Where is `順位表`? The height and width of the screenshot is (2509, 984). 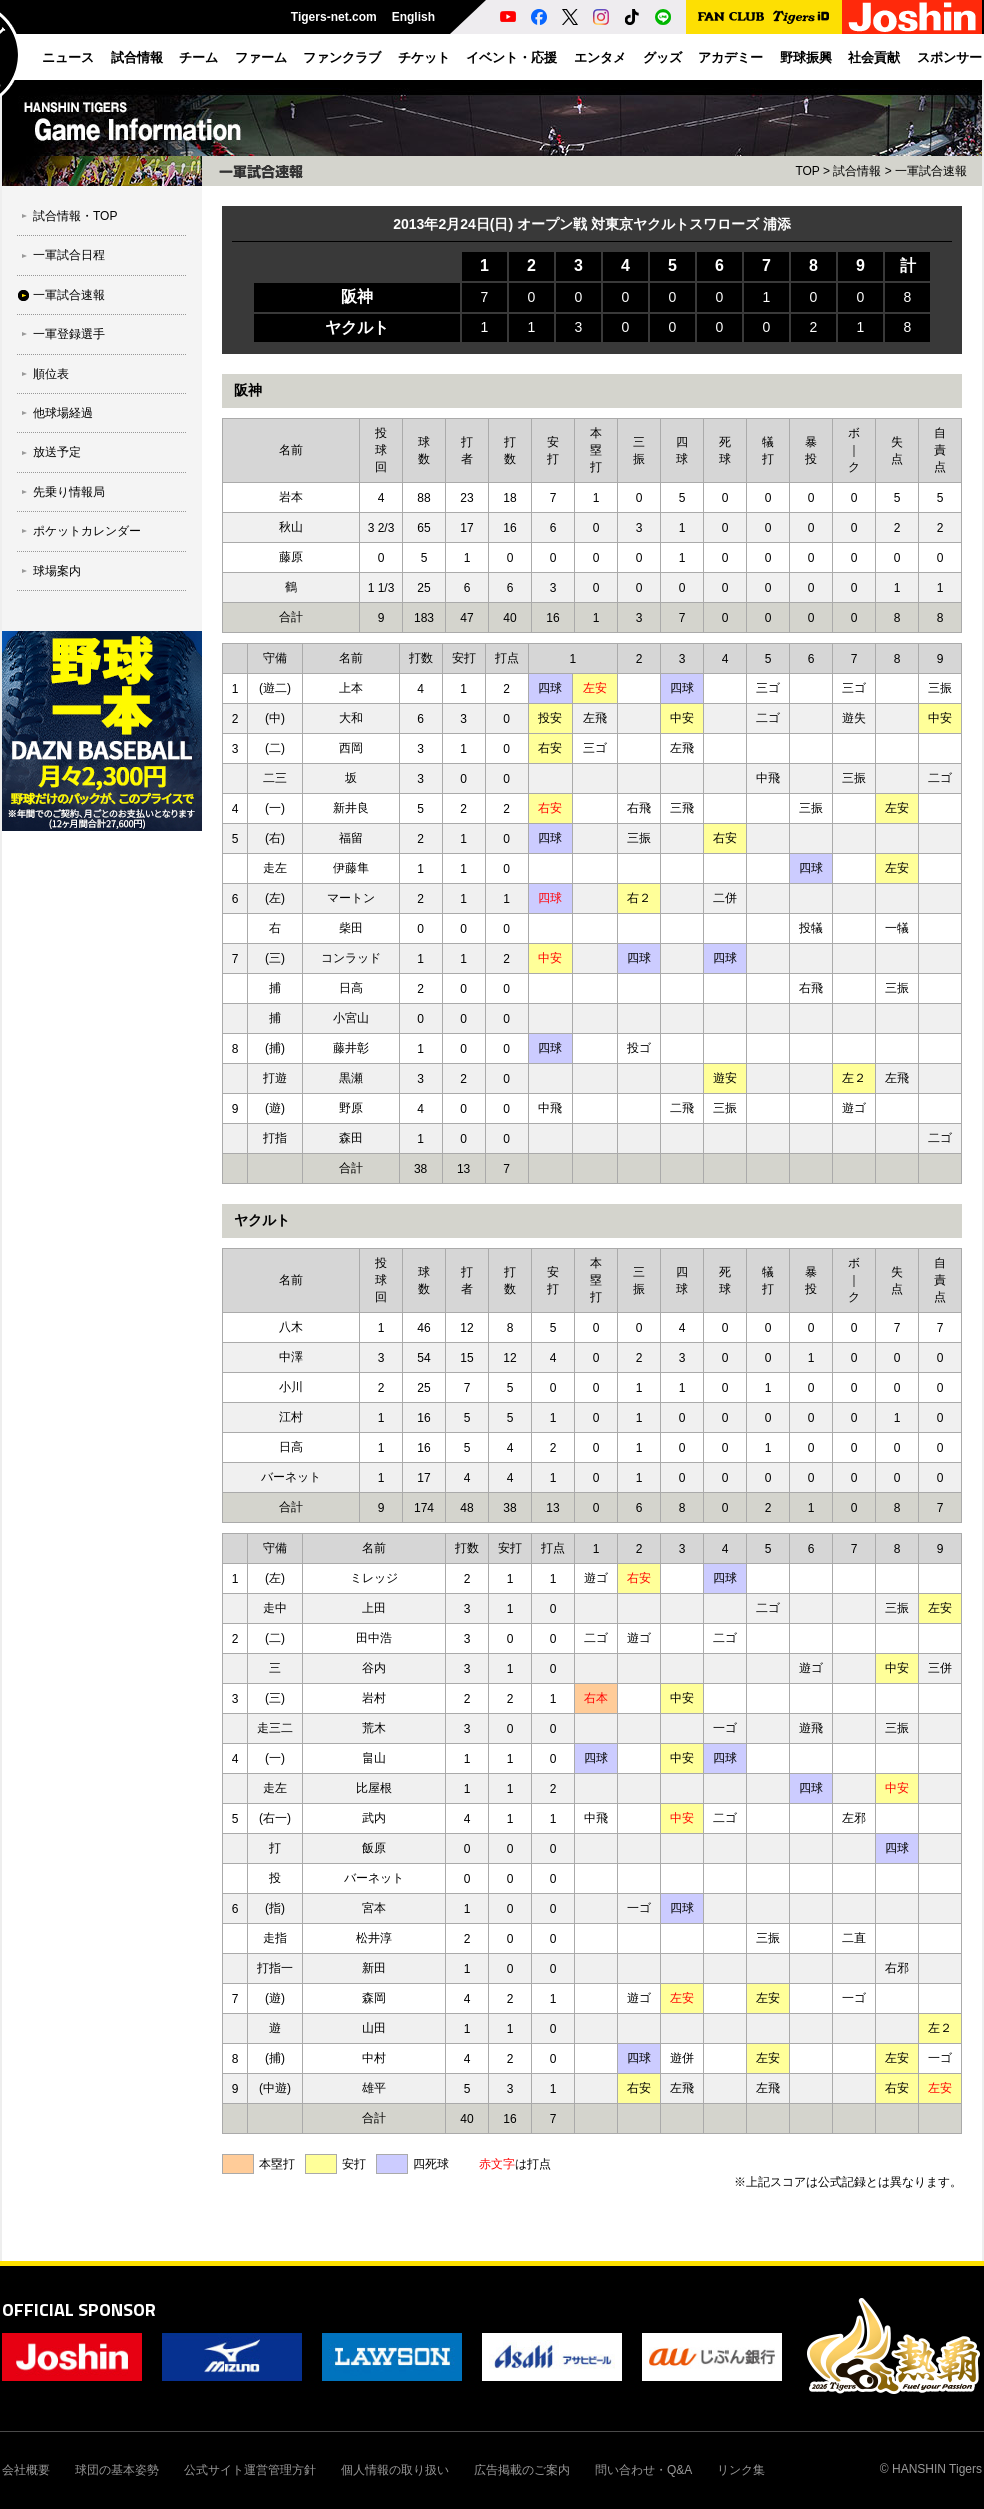 順位表 is located at coordinates (51, 374).